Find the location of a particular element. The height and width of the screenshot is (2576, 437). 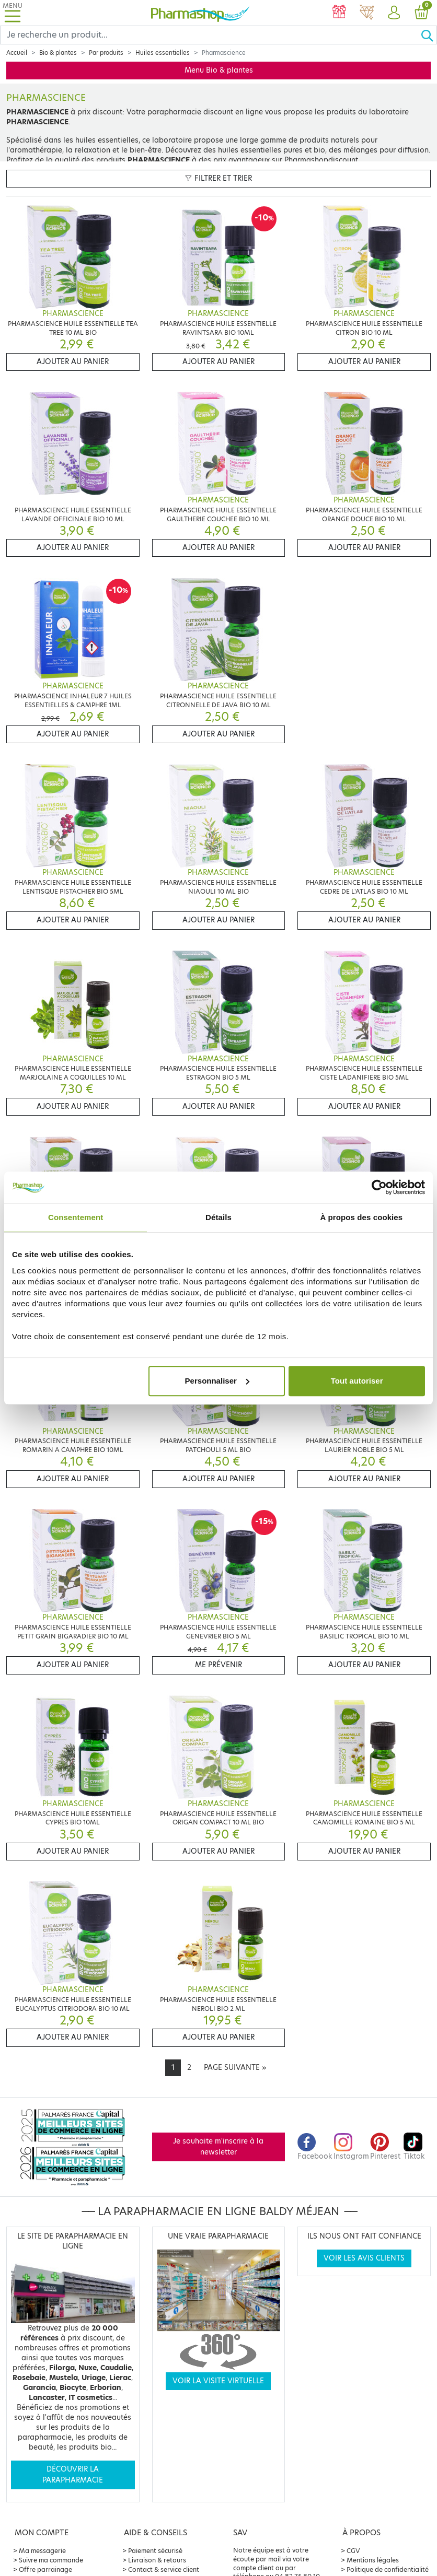

[Cookiebot par Usercentrics - ouvre dans un nouvel onglet] is located at coordinates (379, 1187).